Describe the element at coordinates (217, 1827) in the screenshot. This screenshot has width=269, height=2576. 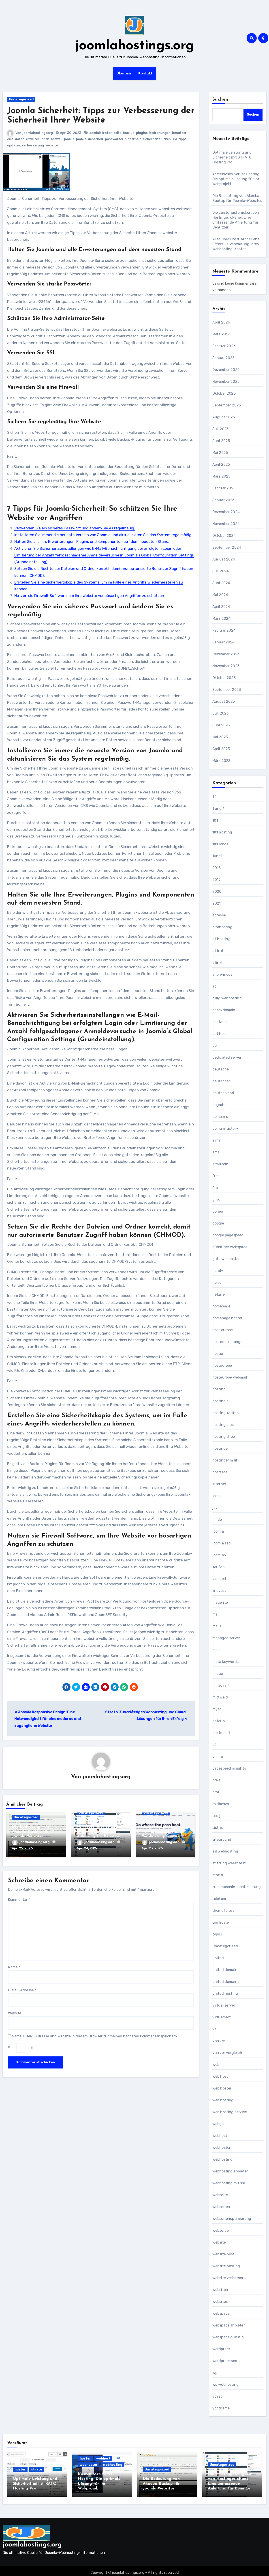
I see `sistrix` at that location.